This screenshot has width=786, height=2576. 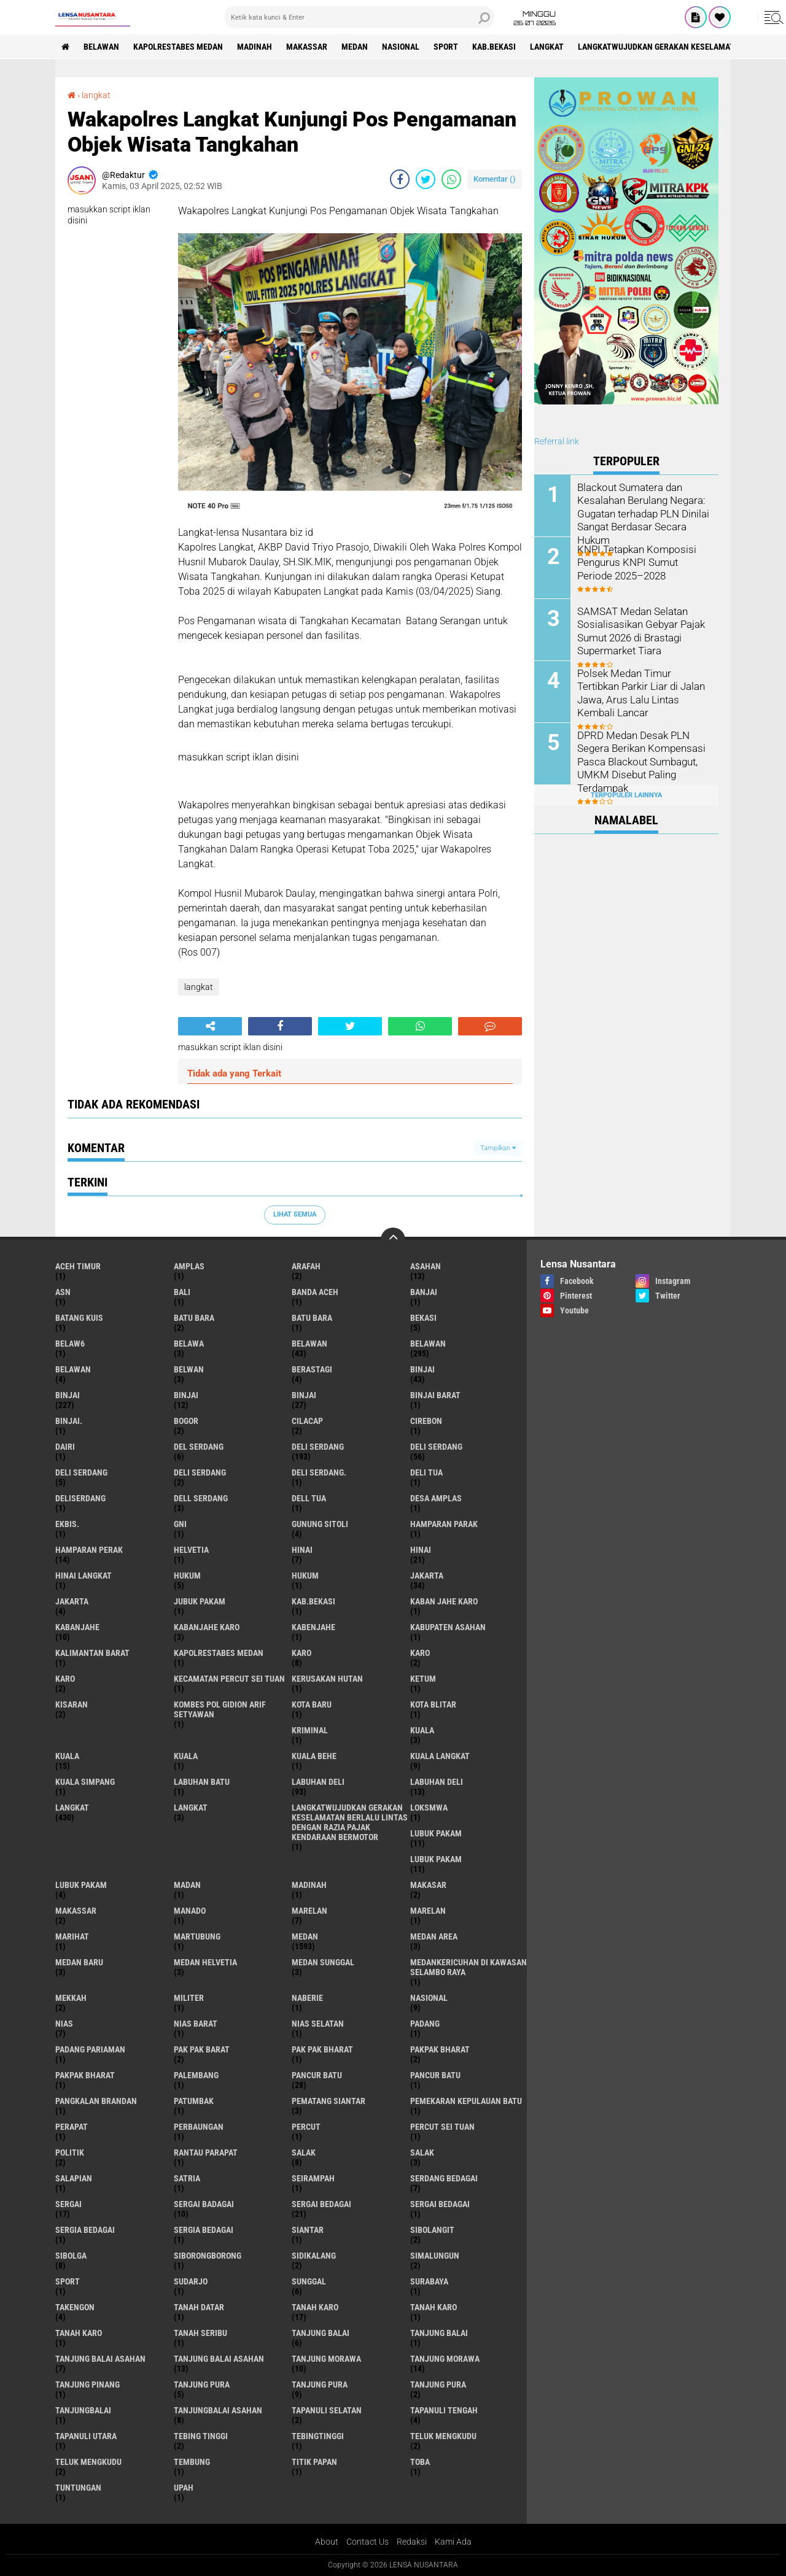 I want to click on Hinai, so click(x=420, y=1550).